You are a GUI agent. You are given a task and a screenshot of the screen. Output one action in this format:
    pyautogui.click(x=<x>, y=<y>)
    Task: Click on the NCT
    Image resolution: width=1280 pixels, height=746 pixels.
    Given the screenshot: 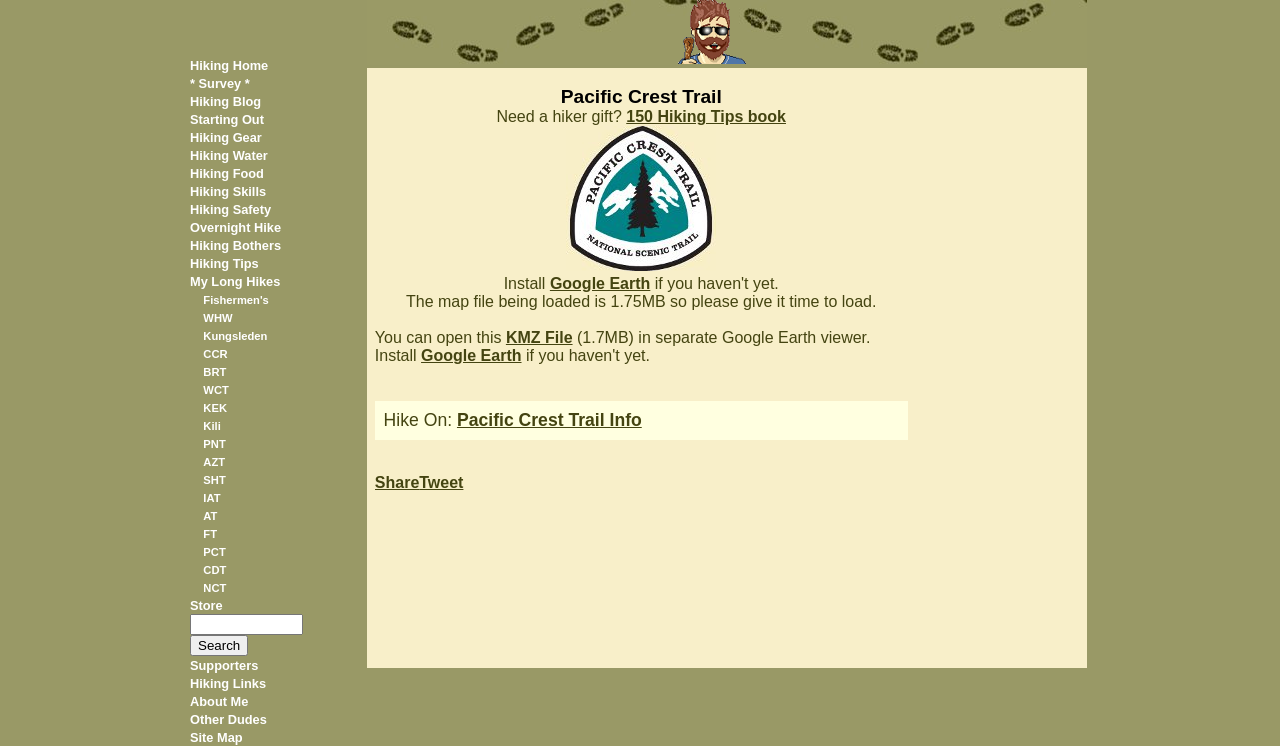 What is the action you would take?
    pyautogui.click(x=214, y=588)
    